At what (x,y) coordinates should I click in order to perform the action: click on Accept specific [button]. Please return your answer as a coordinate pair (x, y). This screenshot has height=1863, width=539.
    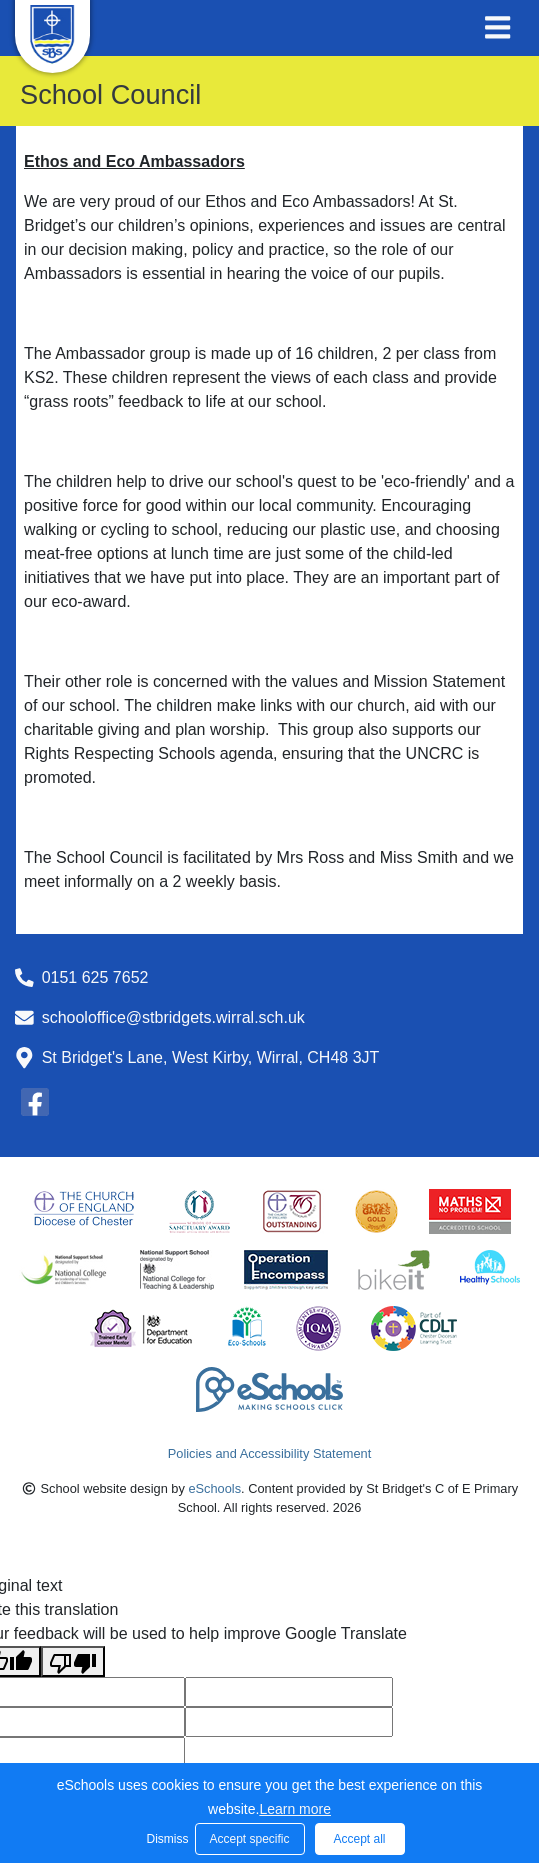
    Looking at the image, I should click on (249, 1839).